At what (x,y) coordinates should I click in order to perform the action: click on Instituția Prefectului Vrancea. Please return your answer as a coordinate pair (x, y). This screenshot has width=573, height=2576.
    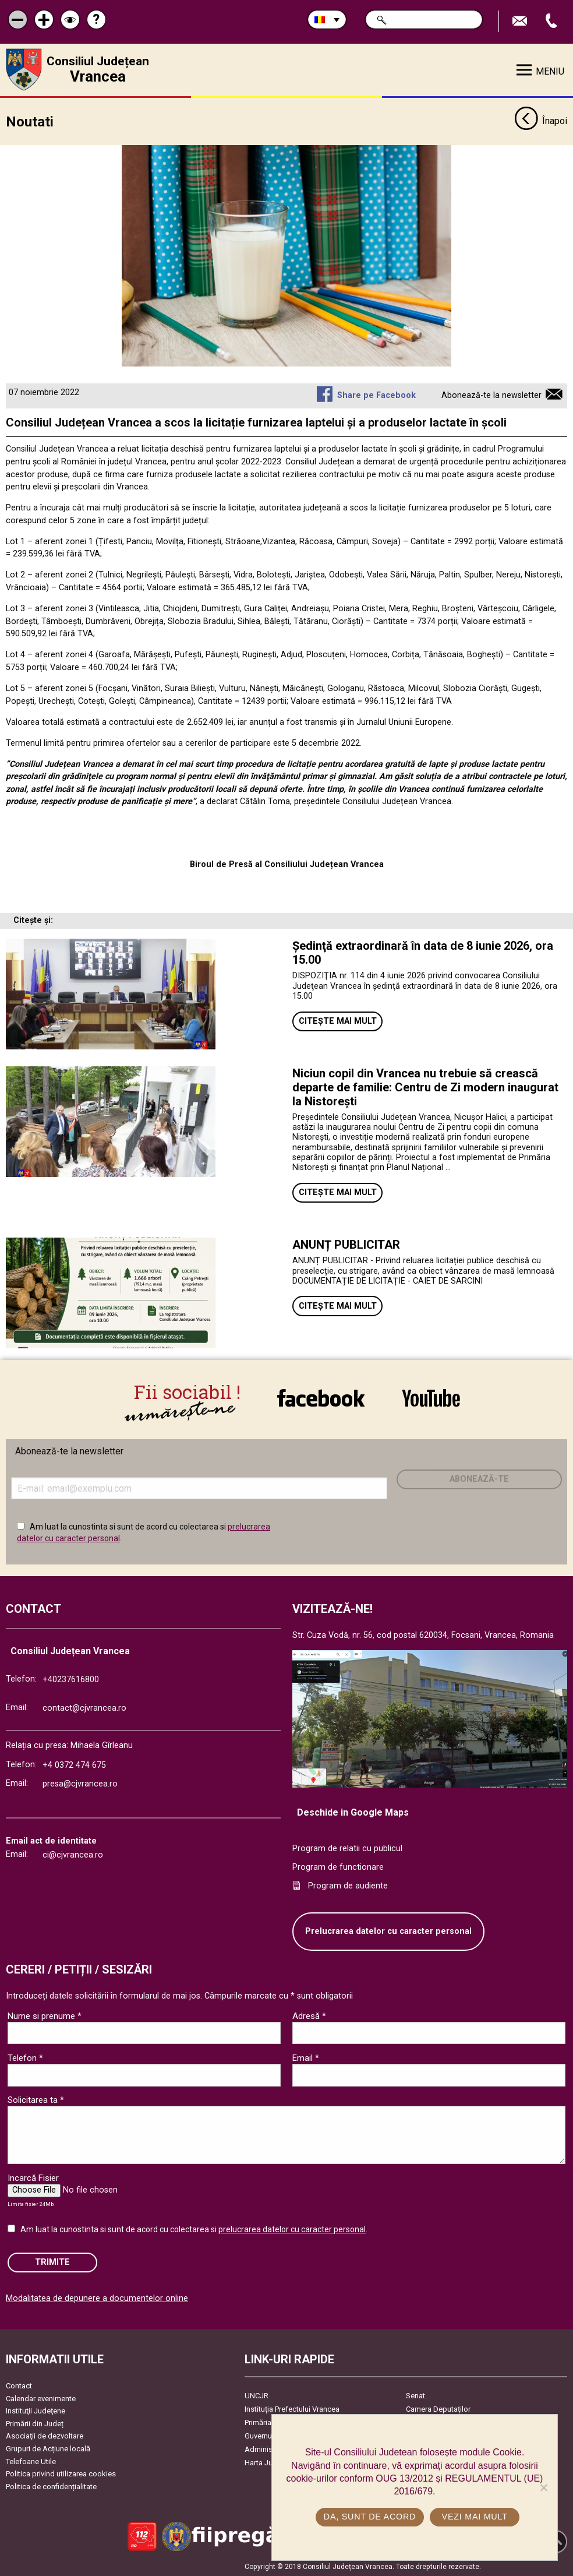
    Looking at the image, I should click on (292, 2409).